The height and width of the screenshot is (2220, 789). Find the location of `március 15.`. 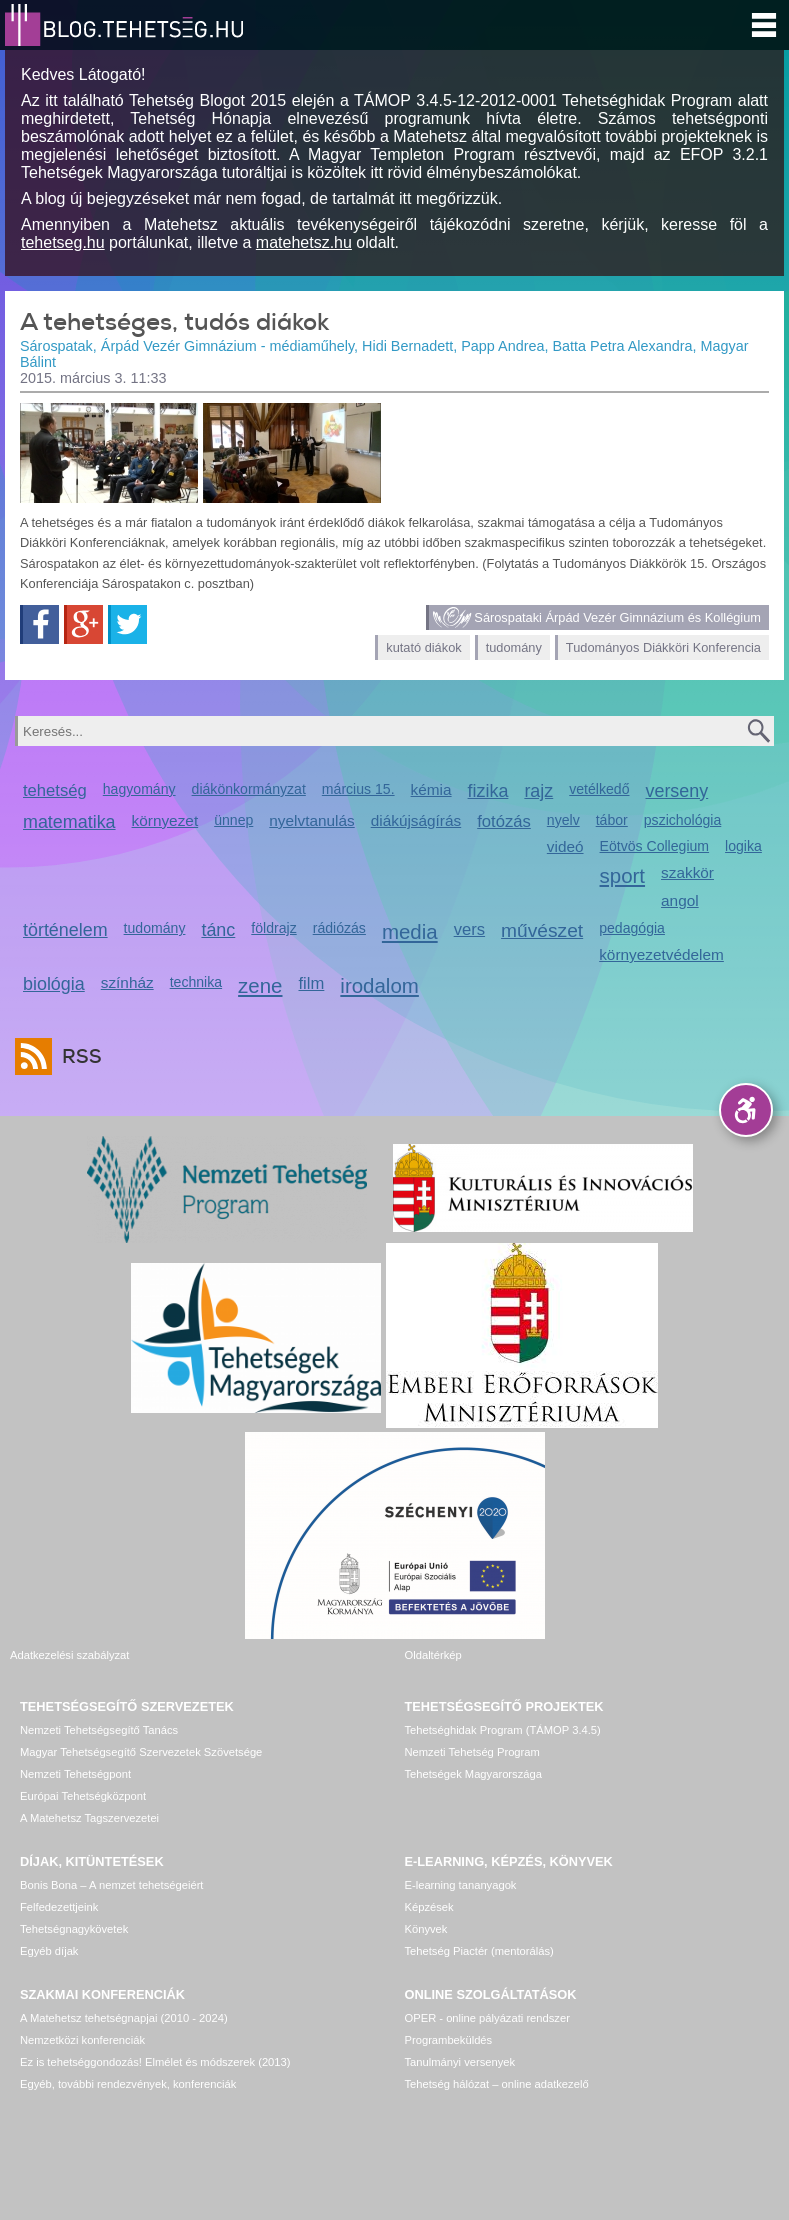

március 15. is located at coordinates (358, 789).